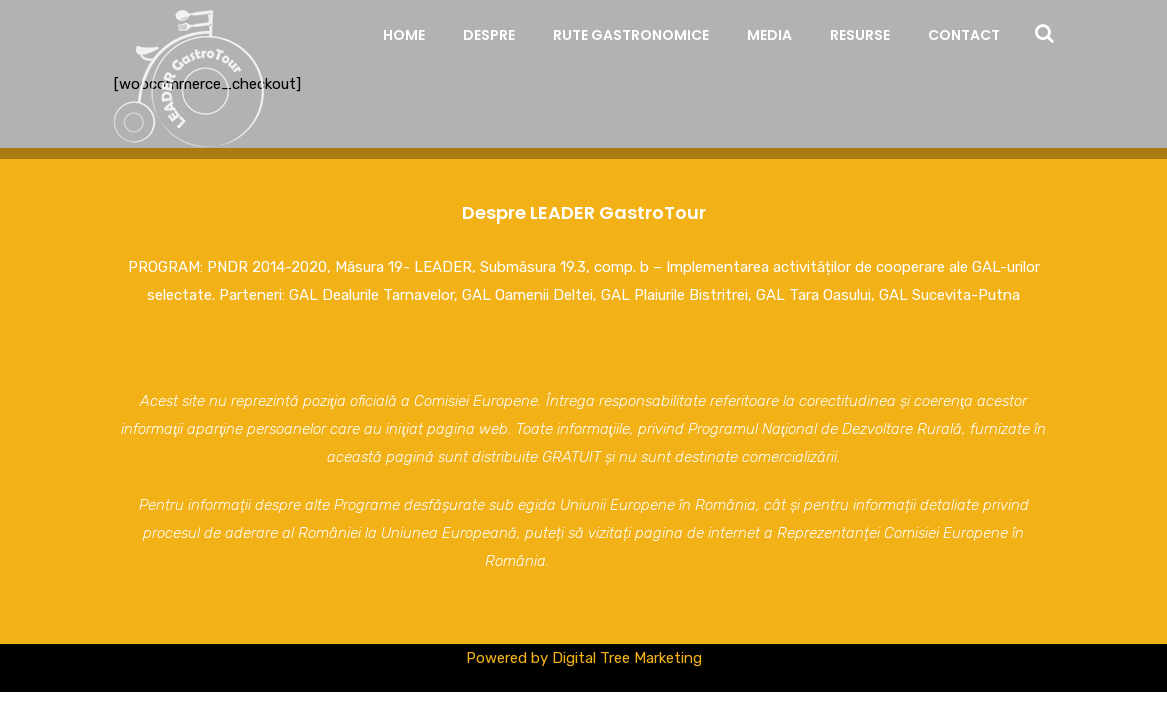 This screenshot has height=720, width=1167. What do you see at coordinates (631, 35) in the screenshot?
I see `Rute Gastronomice` at bounding box center [631, 35].